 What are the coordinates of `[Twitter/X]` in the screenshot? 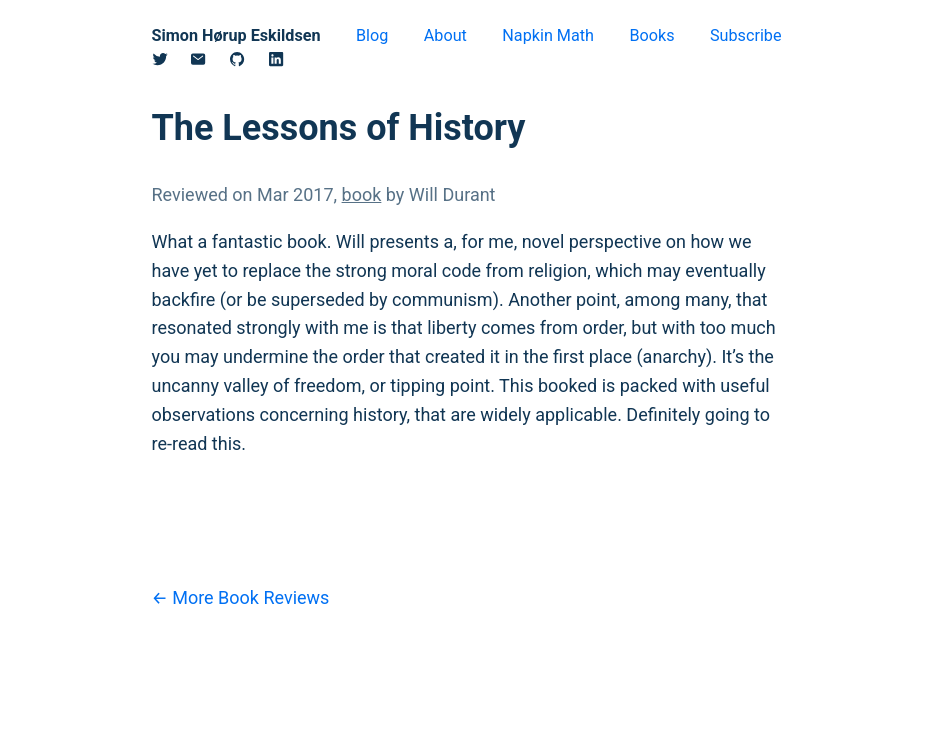 It's located at (171, 62).